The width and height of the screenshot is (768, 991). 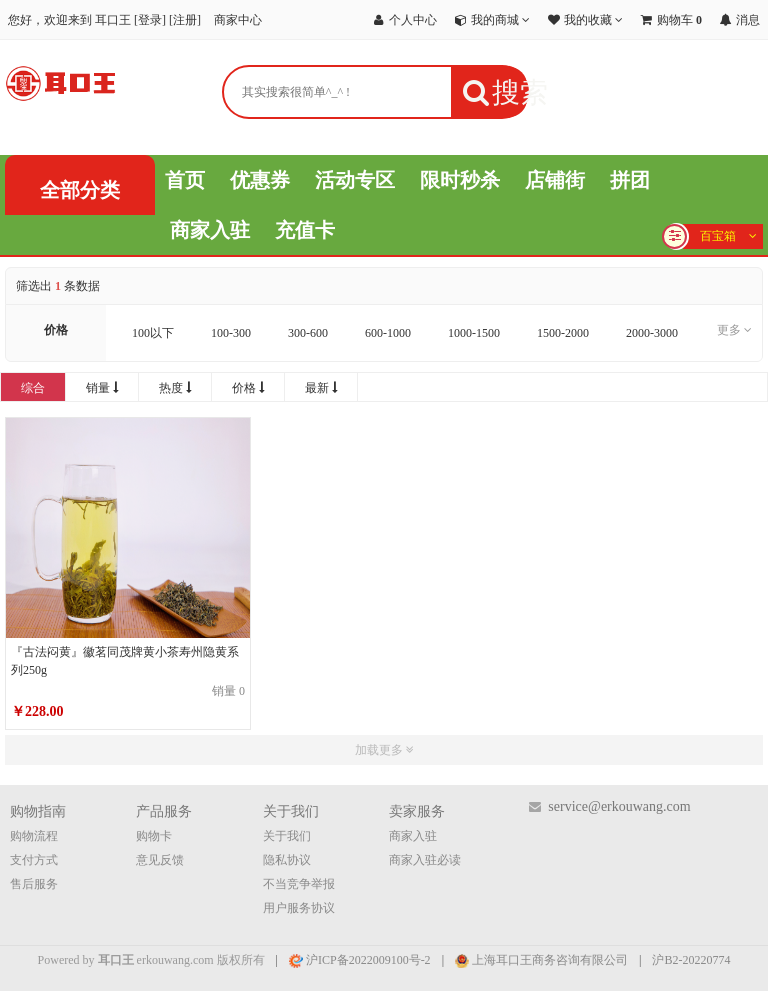 What do you see at coordinates (460, 180) in the screenshot?
I see `限时秒杀` at bounding box center [460, 180].